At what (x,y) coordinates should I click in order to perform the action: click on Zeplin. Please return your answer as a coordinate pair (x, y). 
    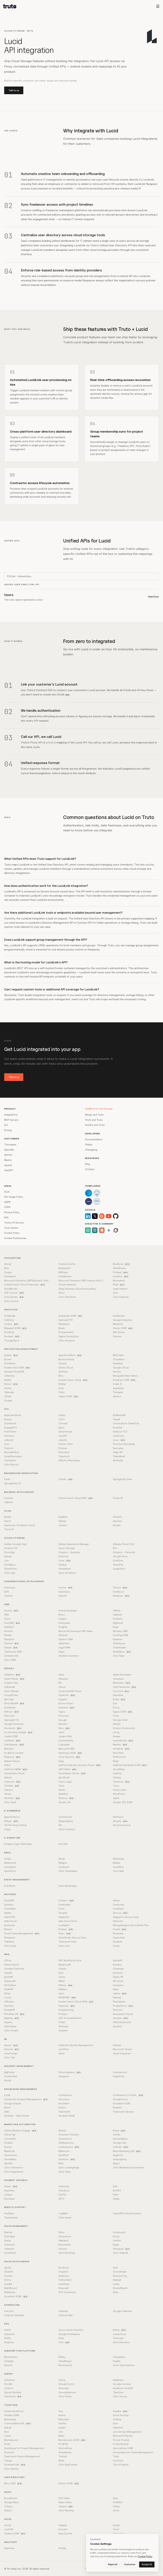
    Looking at the image, I should click on (116, 1797).